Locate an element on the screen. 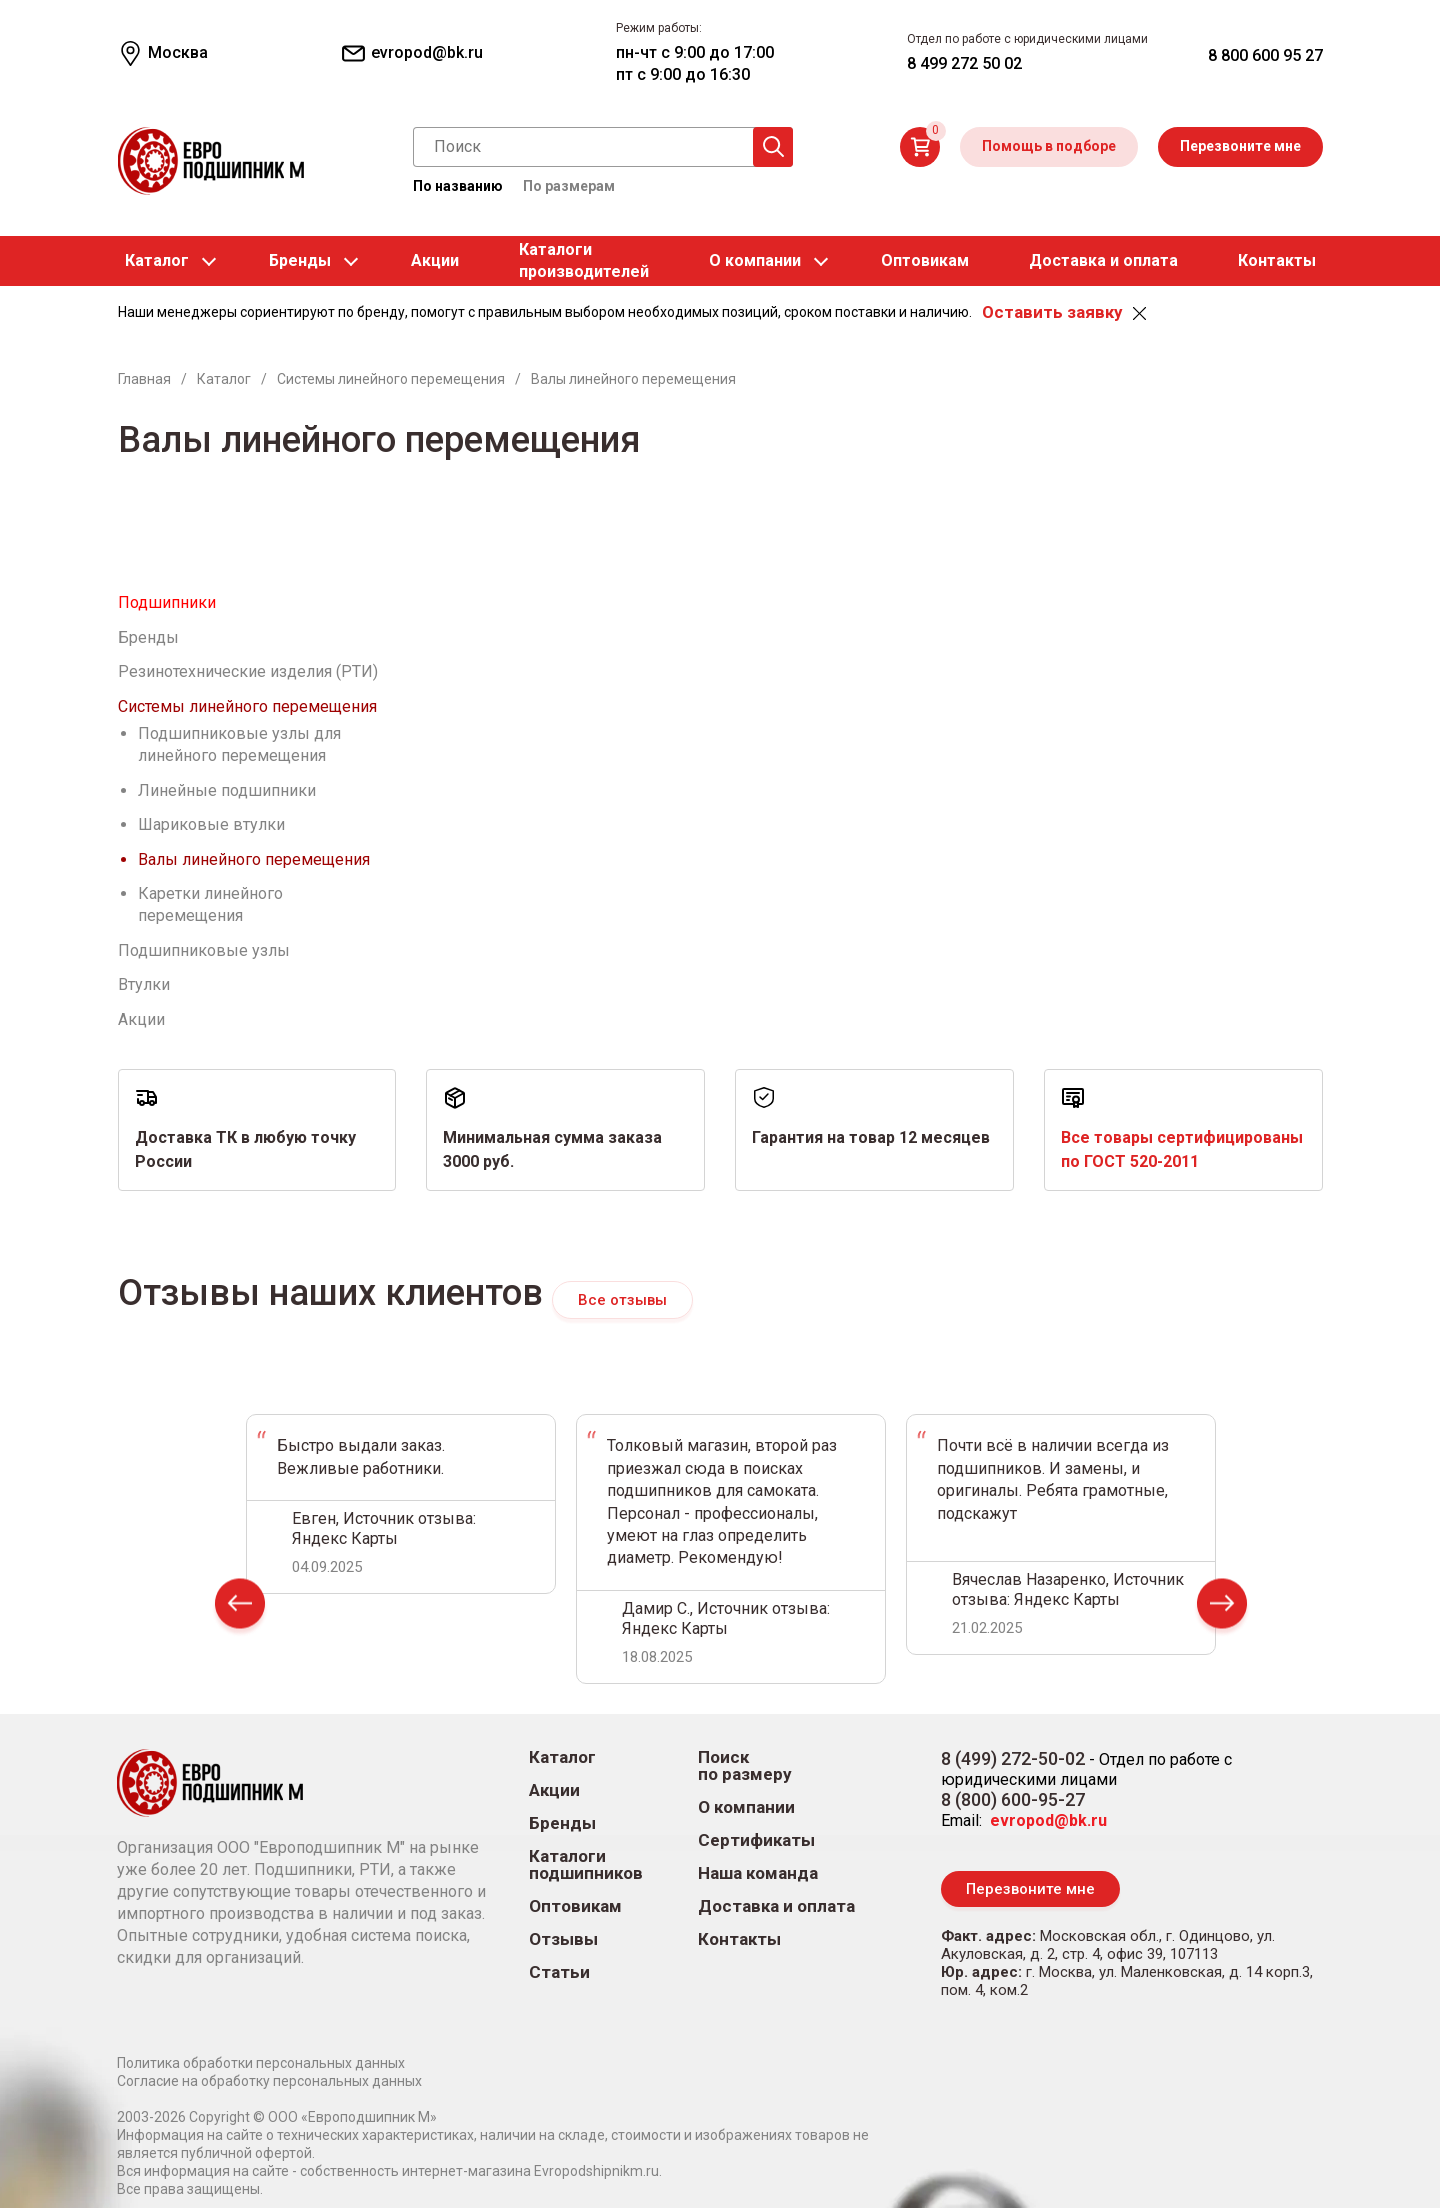 The image size is (1440, 2211). Шариковые втулки is located at coordinates (211, 824).